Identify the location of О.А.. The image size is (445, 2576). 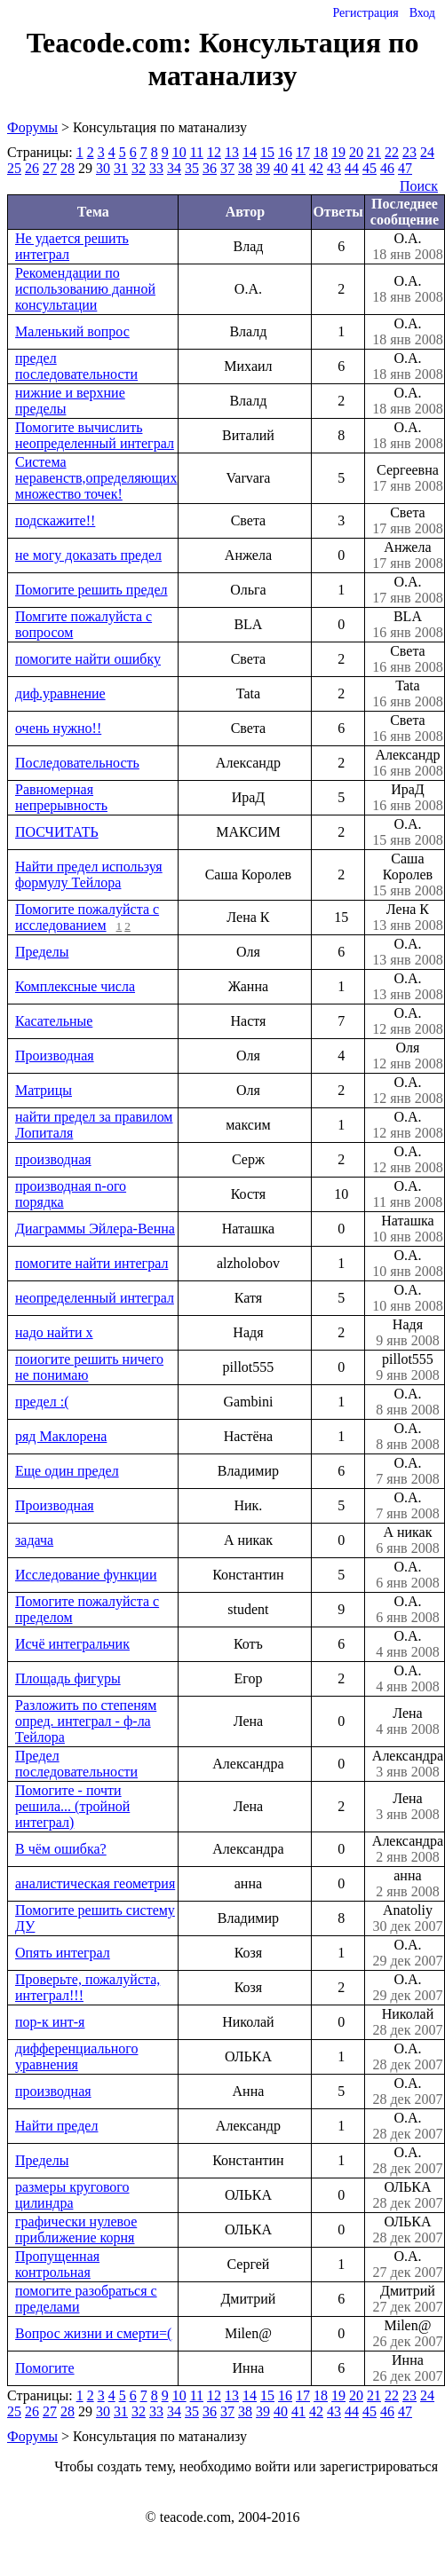
(407, 247).